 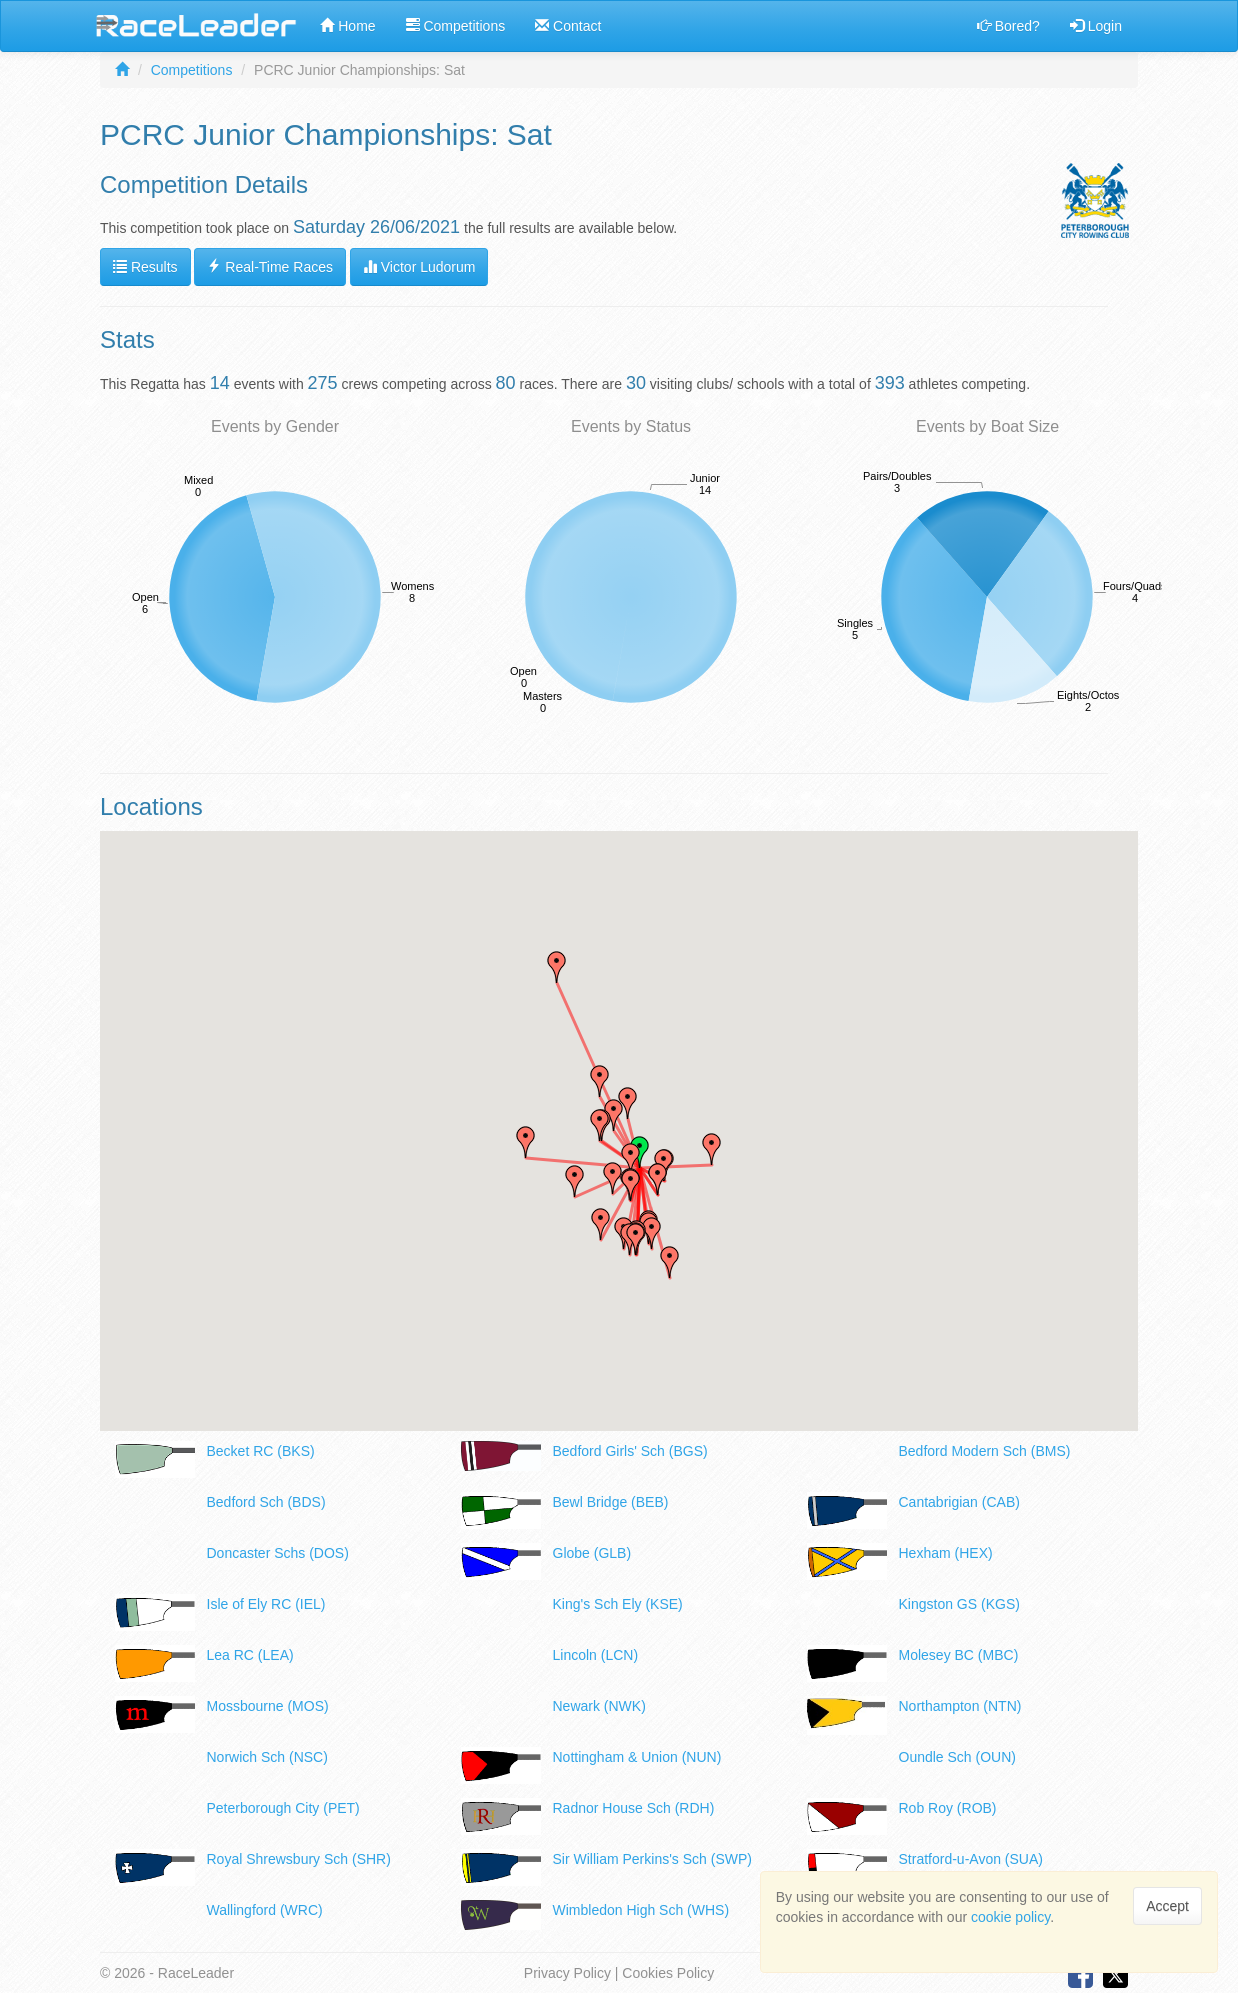 I want to click on Home, so click(x=347, y=26).